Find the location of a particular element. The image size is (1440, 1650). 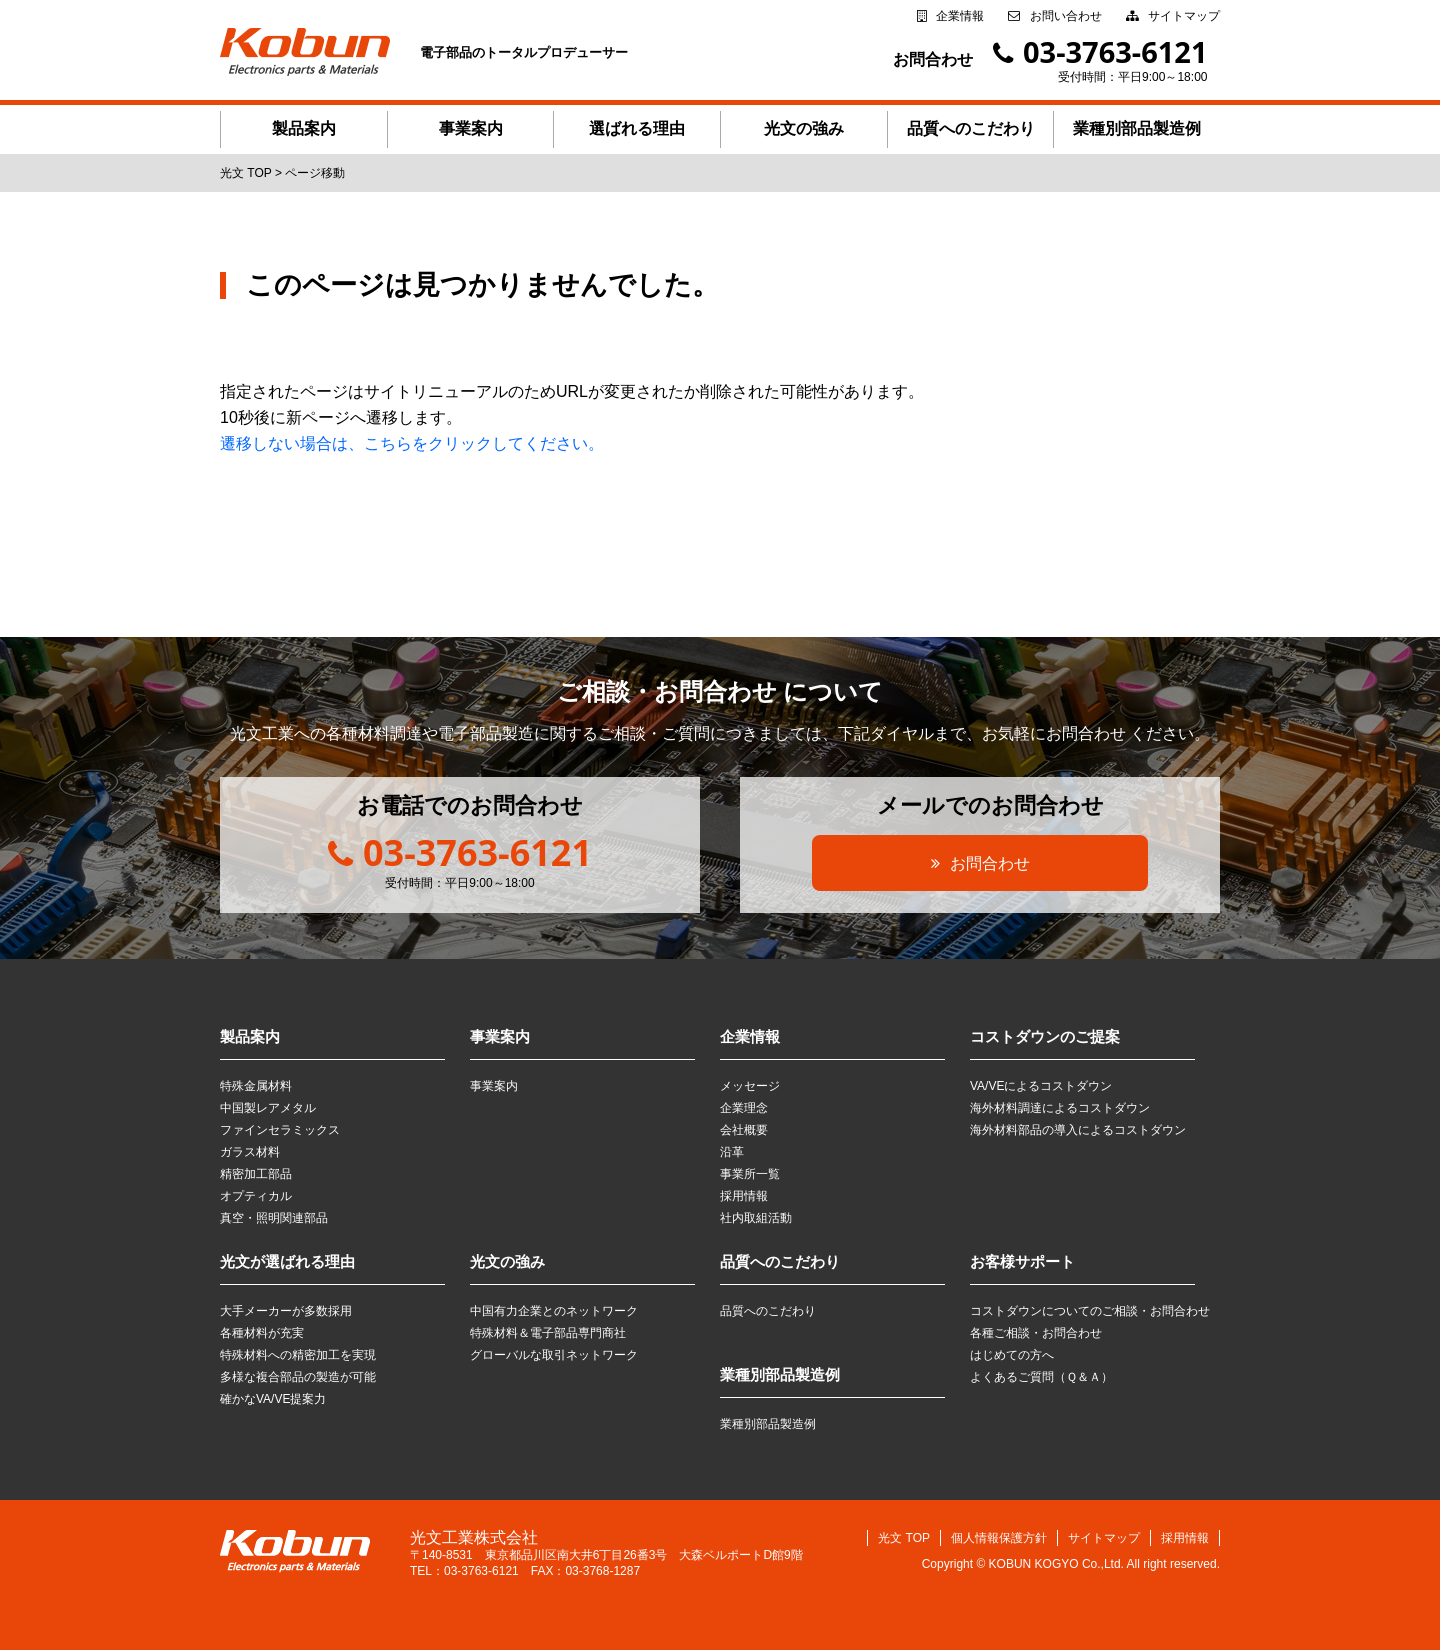

はじめての方へ is located at coordinates (1012, 1355).